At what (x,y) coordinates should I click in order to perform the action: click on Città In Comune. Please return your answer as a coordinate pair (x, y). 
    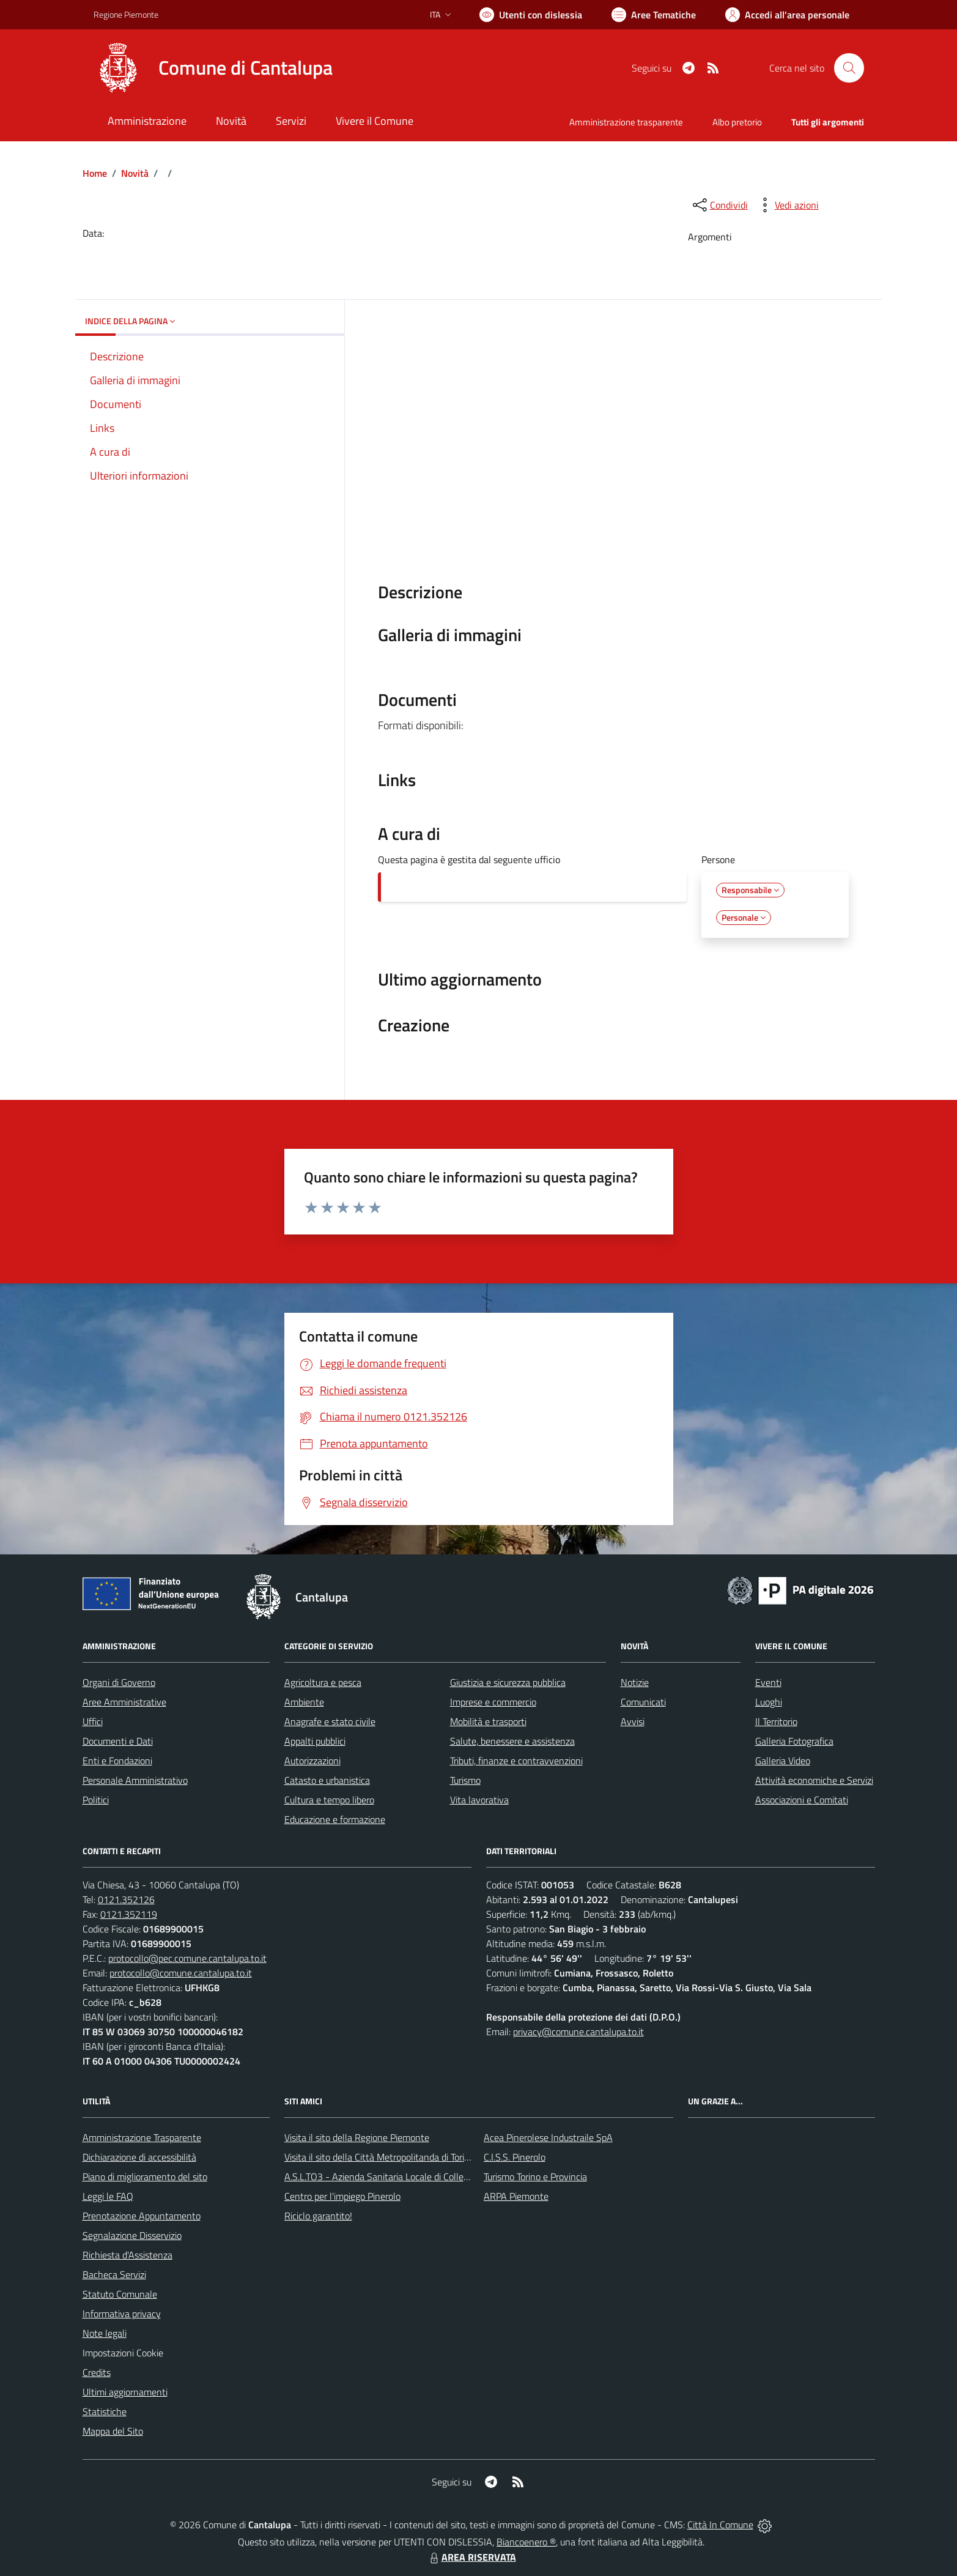
    Looking at the image, I should click on (720, 2524).